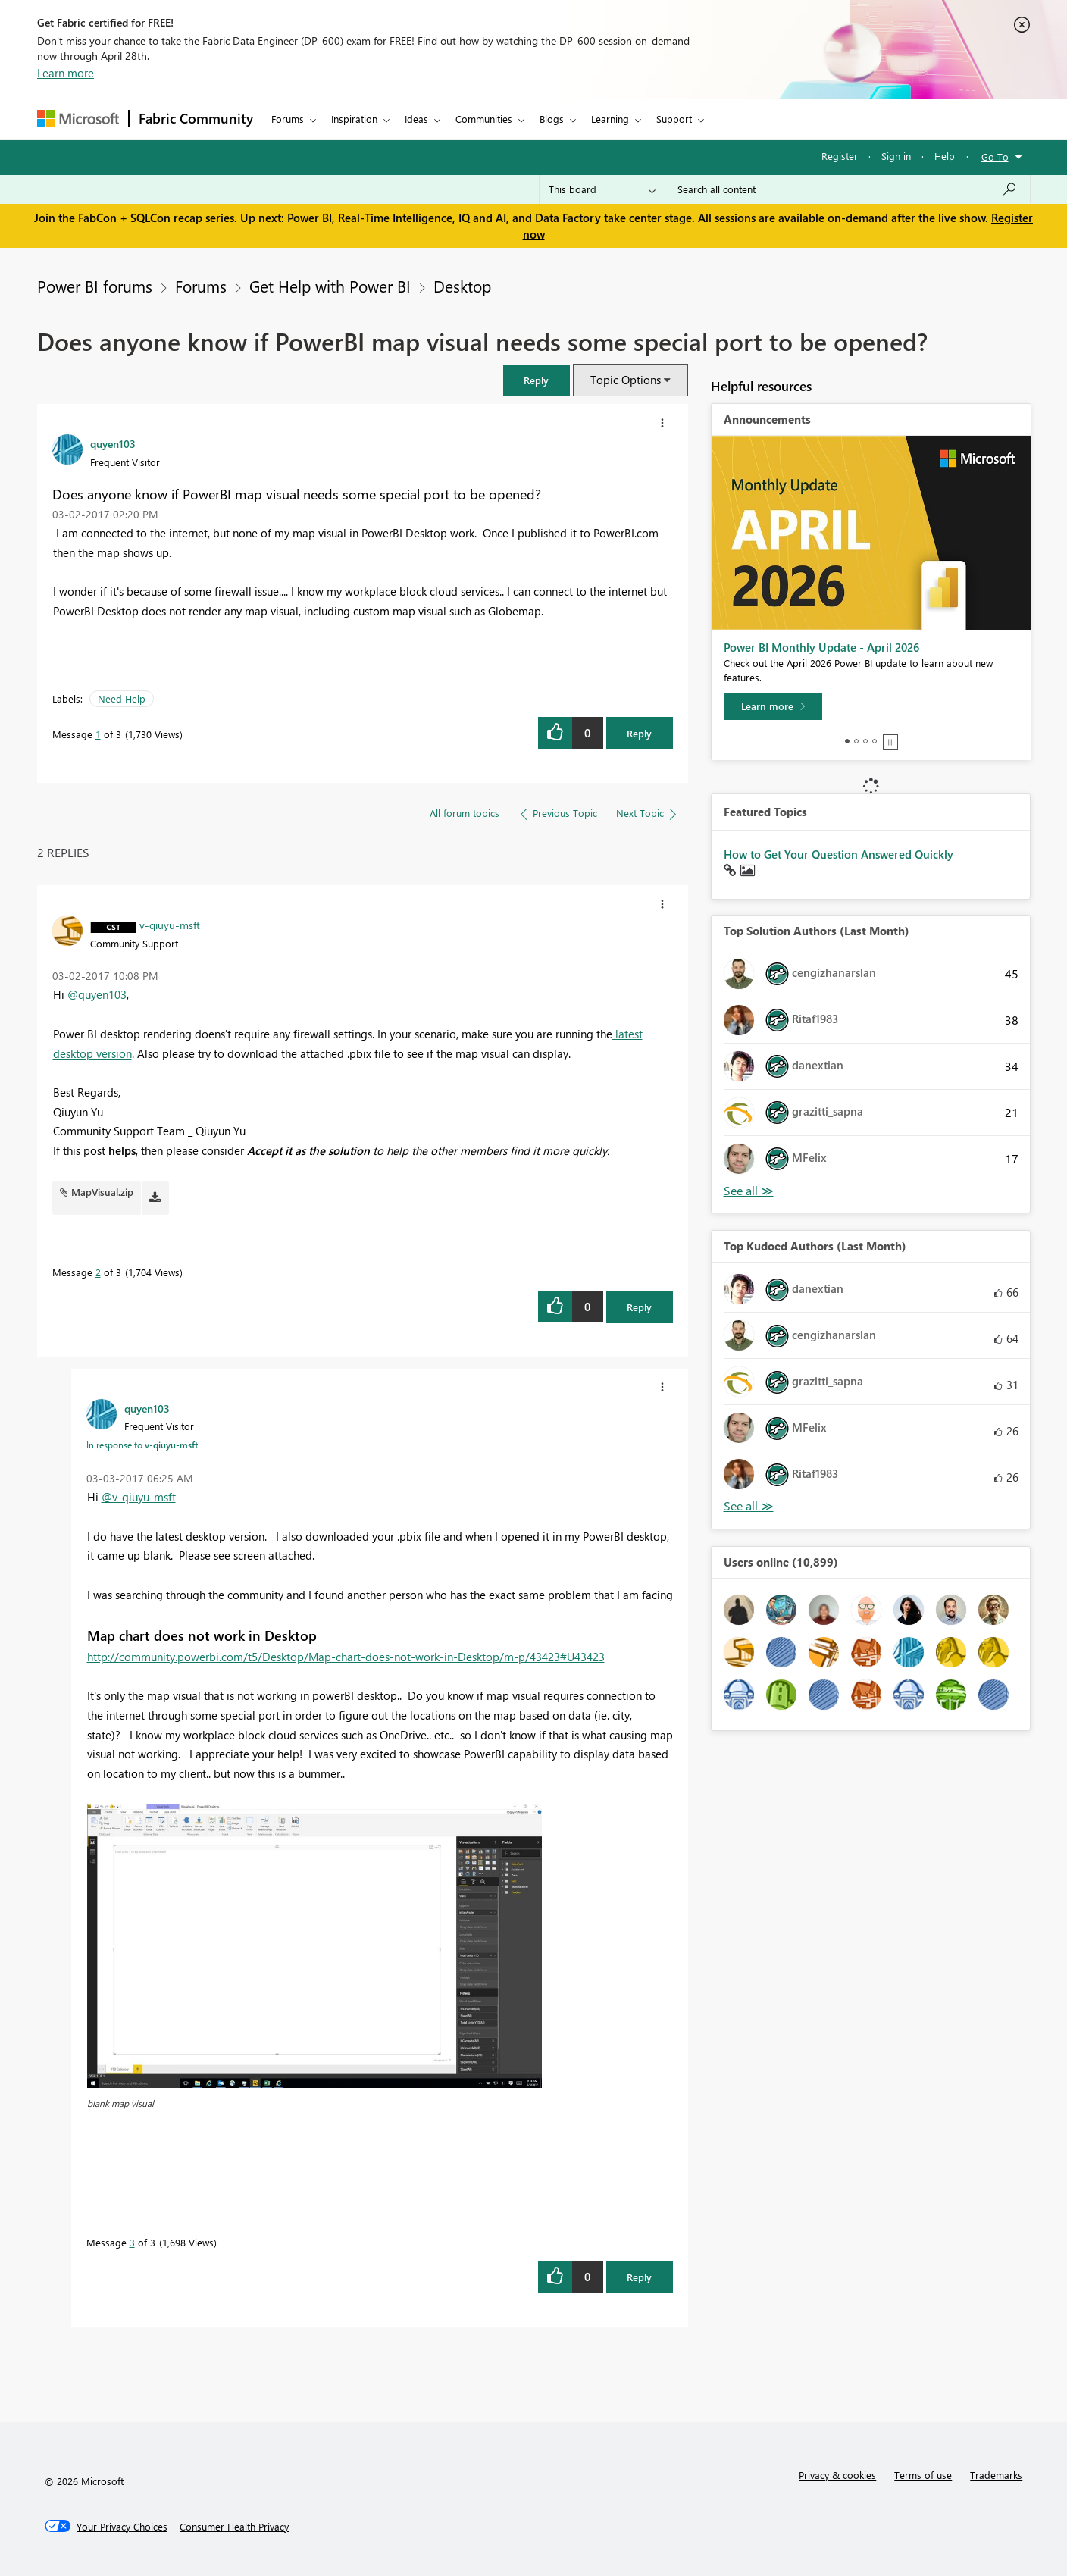 This screenshot has width=1067, height=2576. I want to click on 1 [tab], so click(847, 741).